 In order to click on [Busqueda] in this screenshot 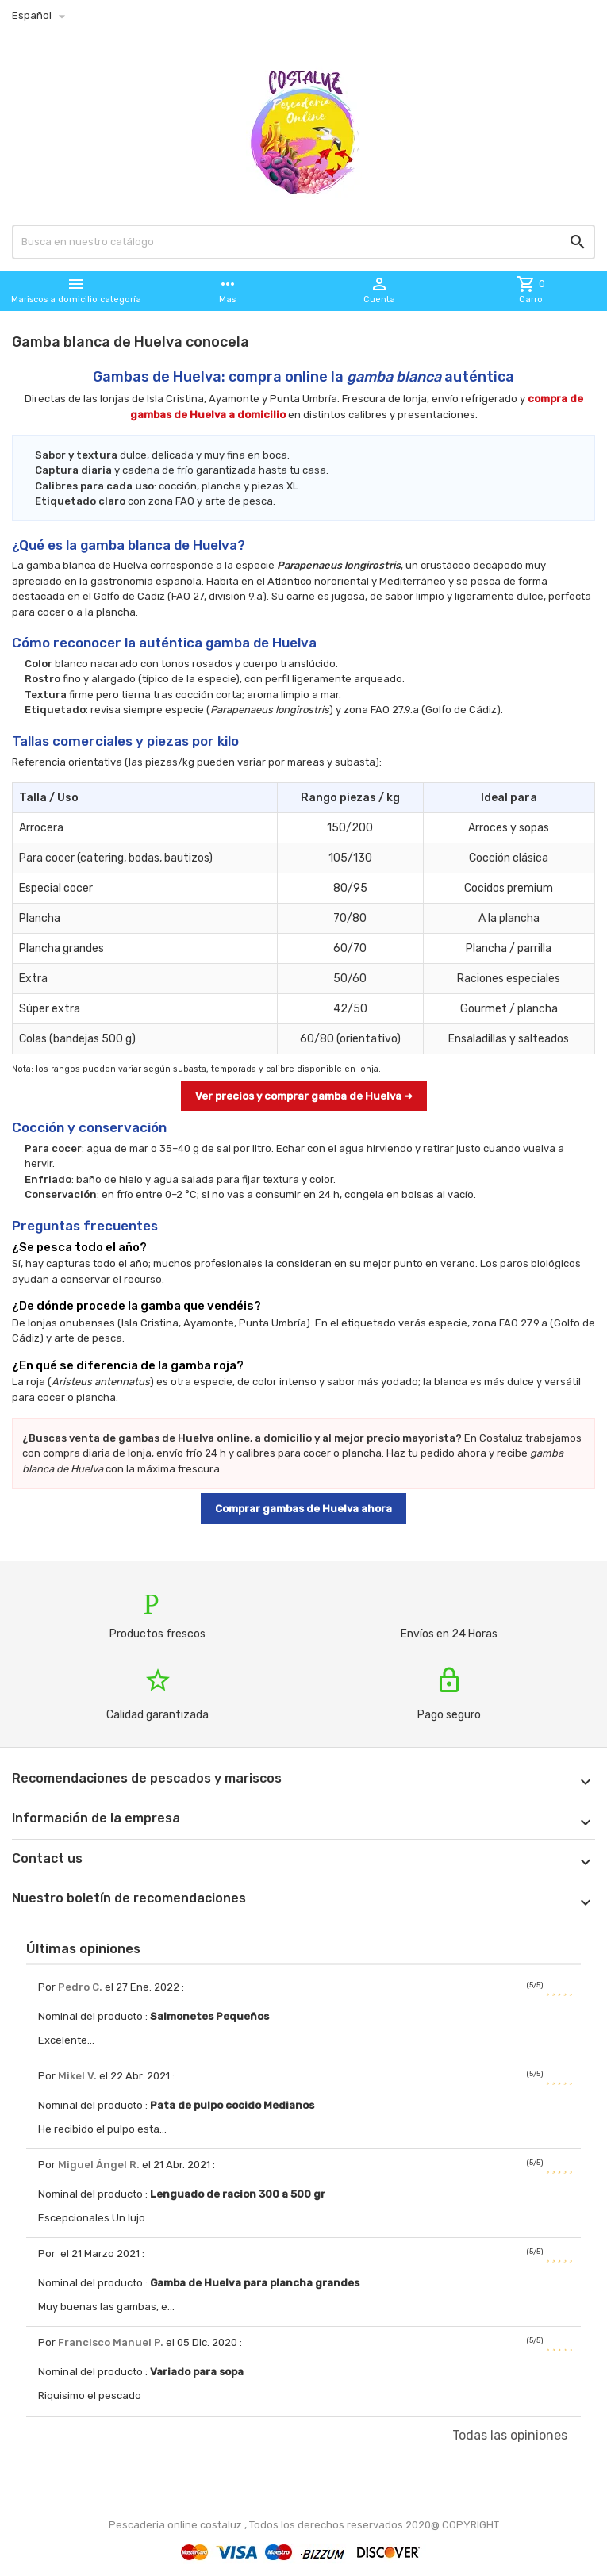, I will do `click(303, 242)`.